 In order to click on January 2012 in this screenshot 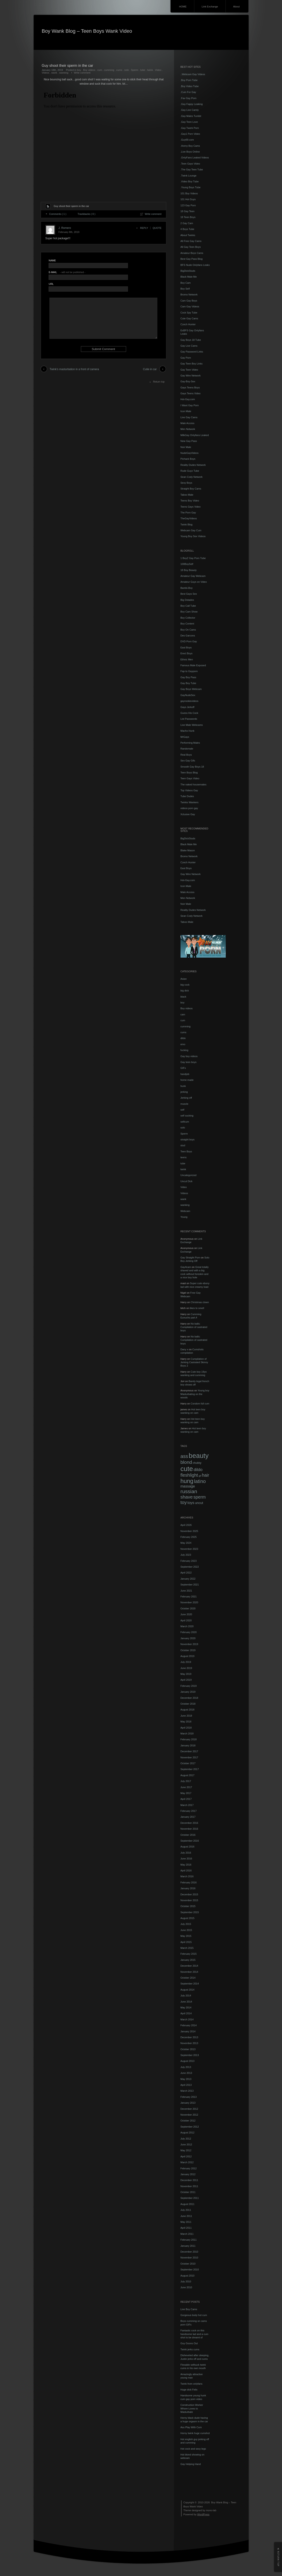, I will do `click(188, 2174)`.